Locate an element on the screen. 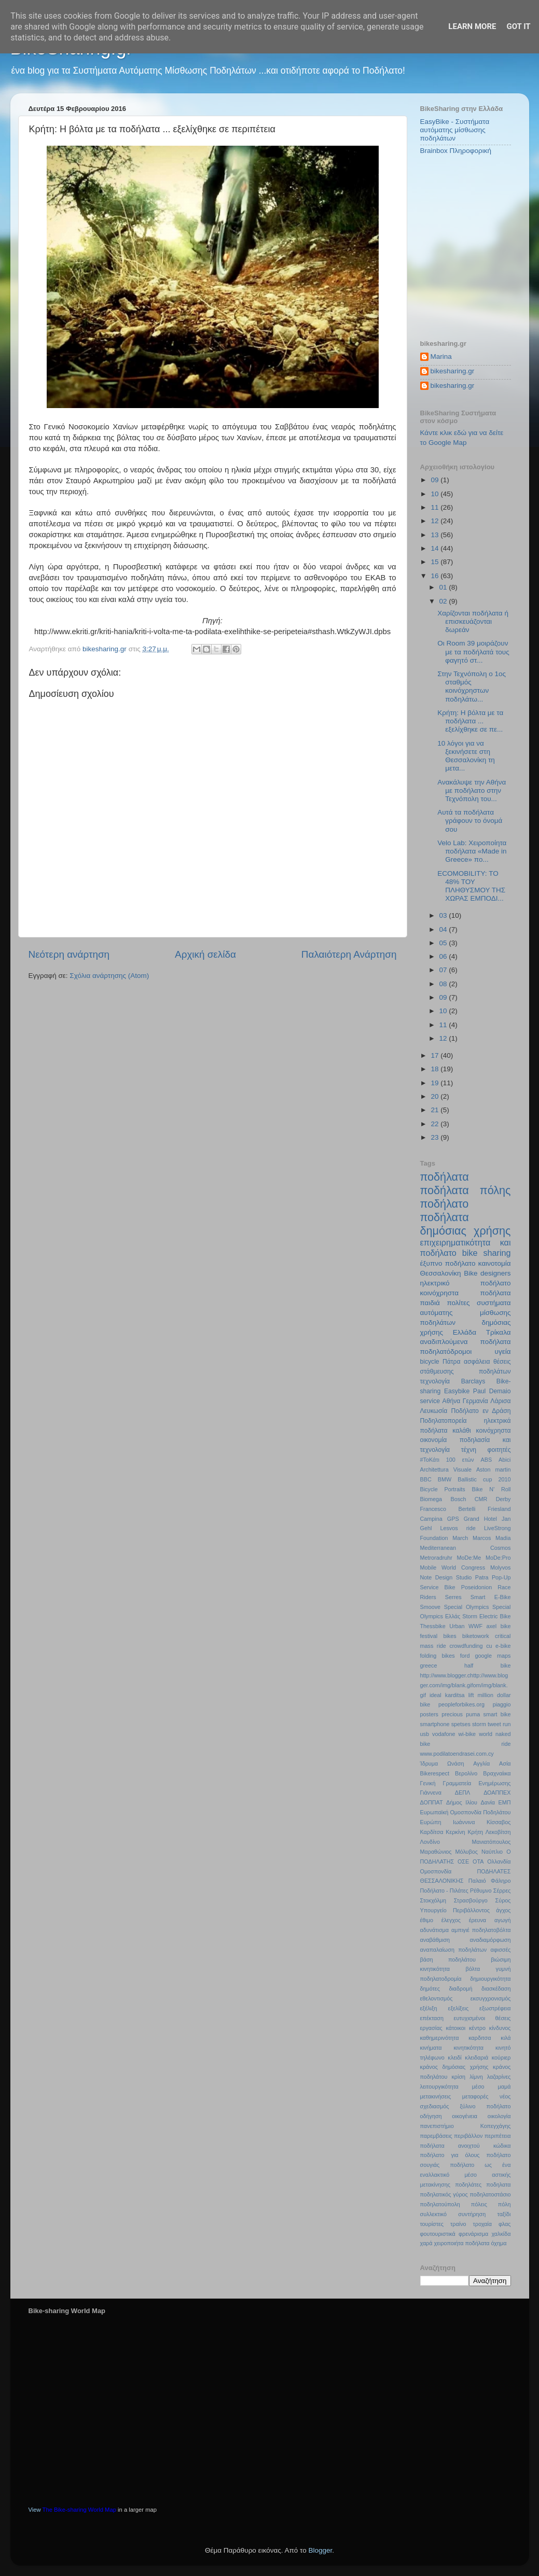 Image resolution: width=539 pixels, height=2576 pixels. εξελίξεις is located at coordinates (458, 2008).